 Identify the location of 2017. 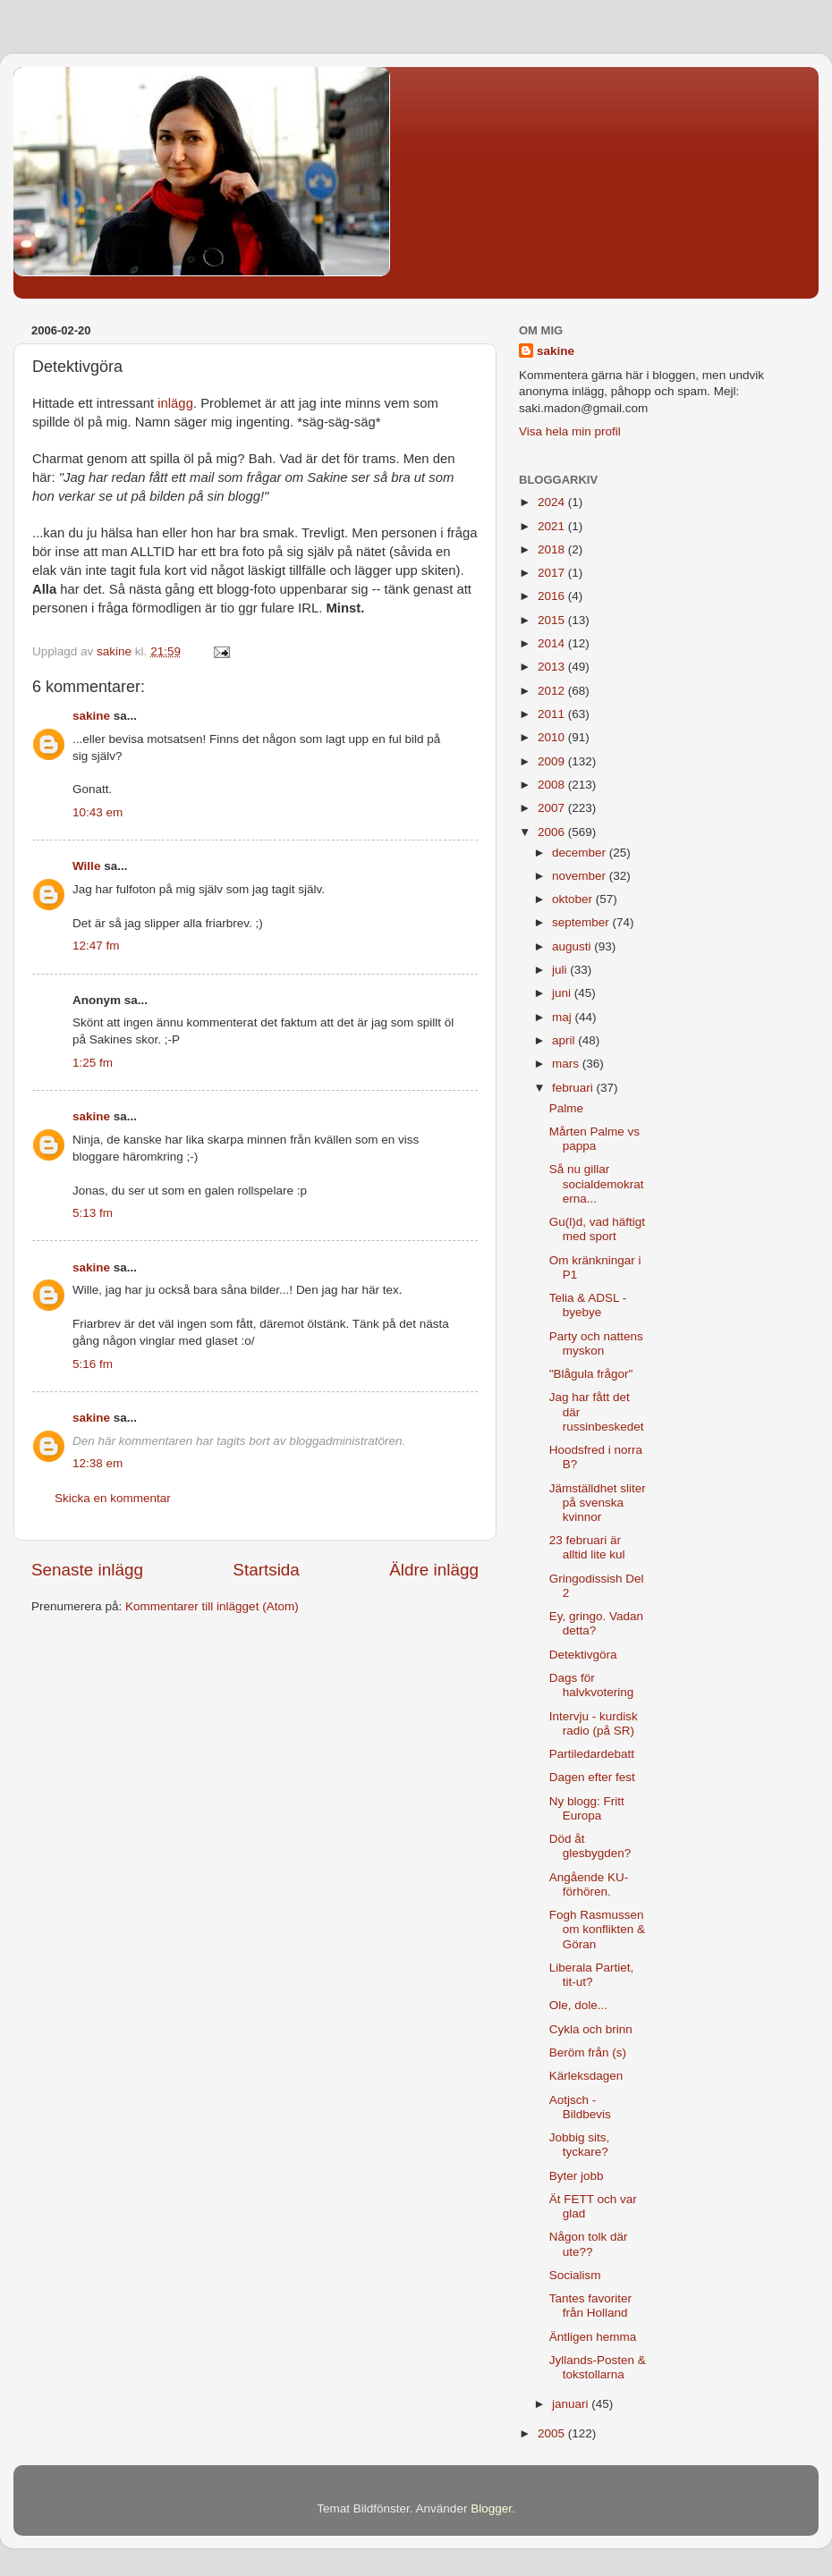
(553, 572).